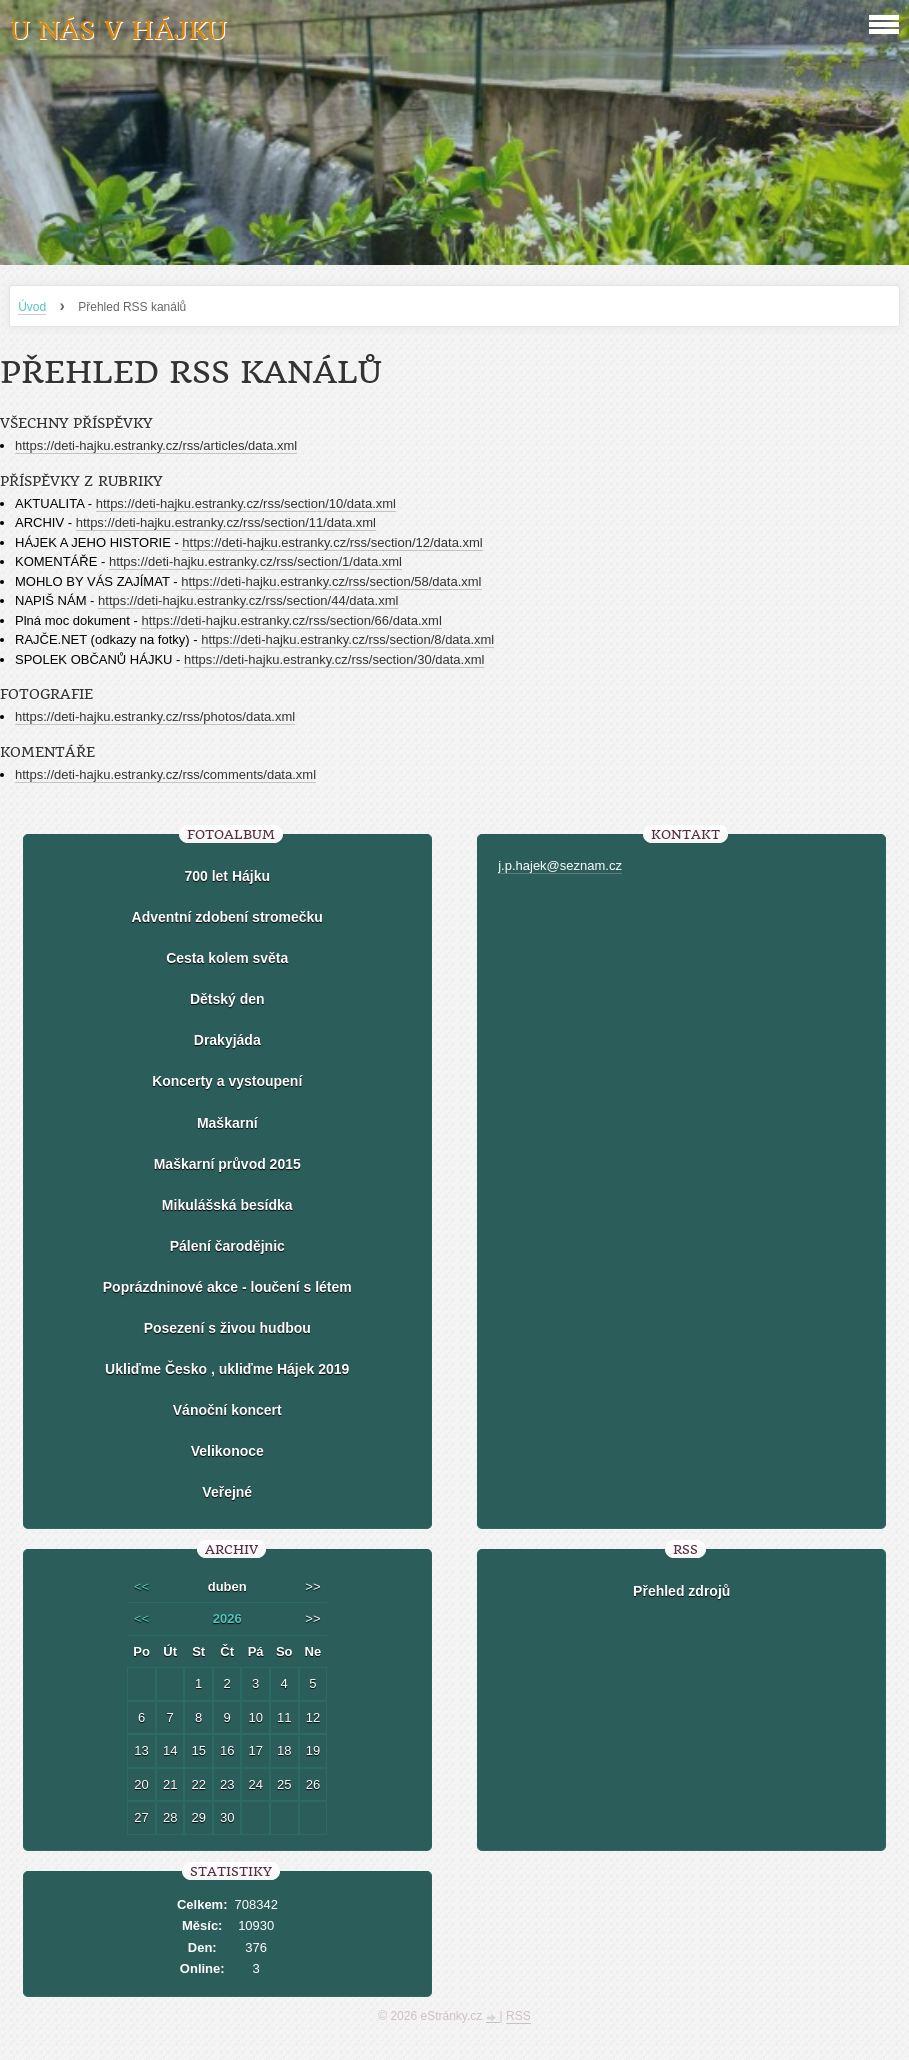 Image resolution: width=909 pixels, height=2060 pixels. Describe the element at coordinates (227, 958) in the screenshot. I see `Cesta kolem světa` at that location.